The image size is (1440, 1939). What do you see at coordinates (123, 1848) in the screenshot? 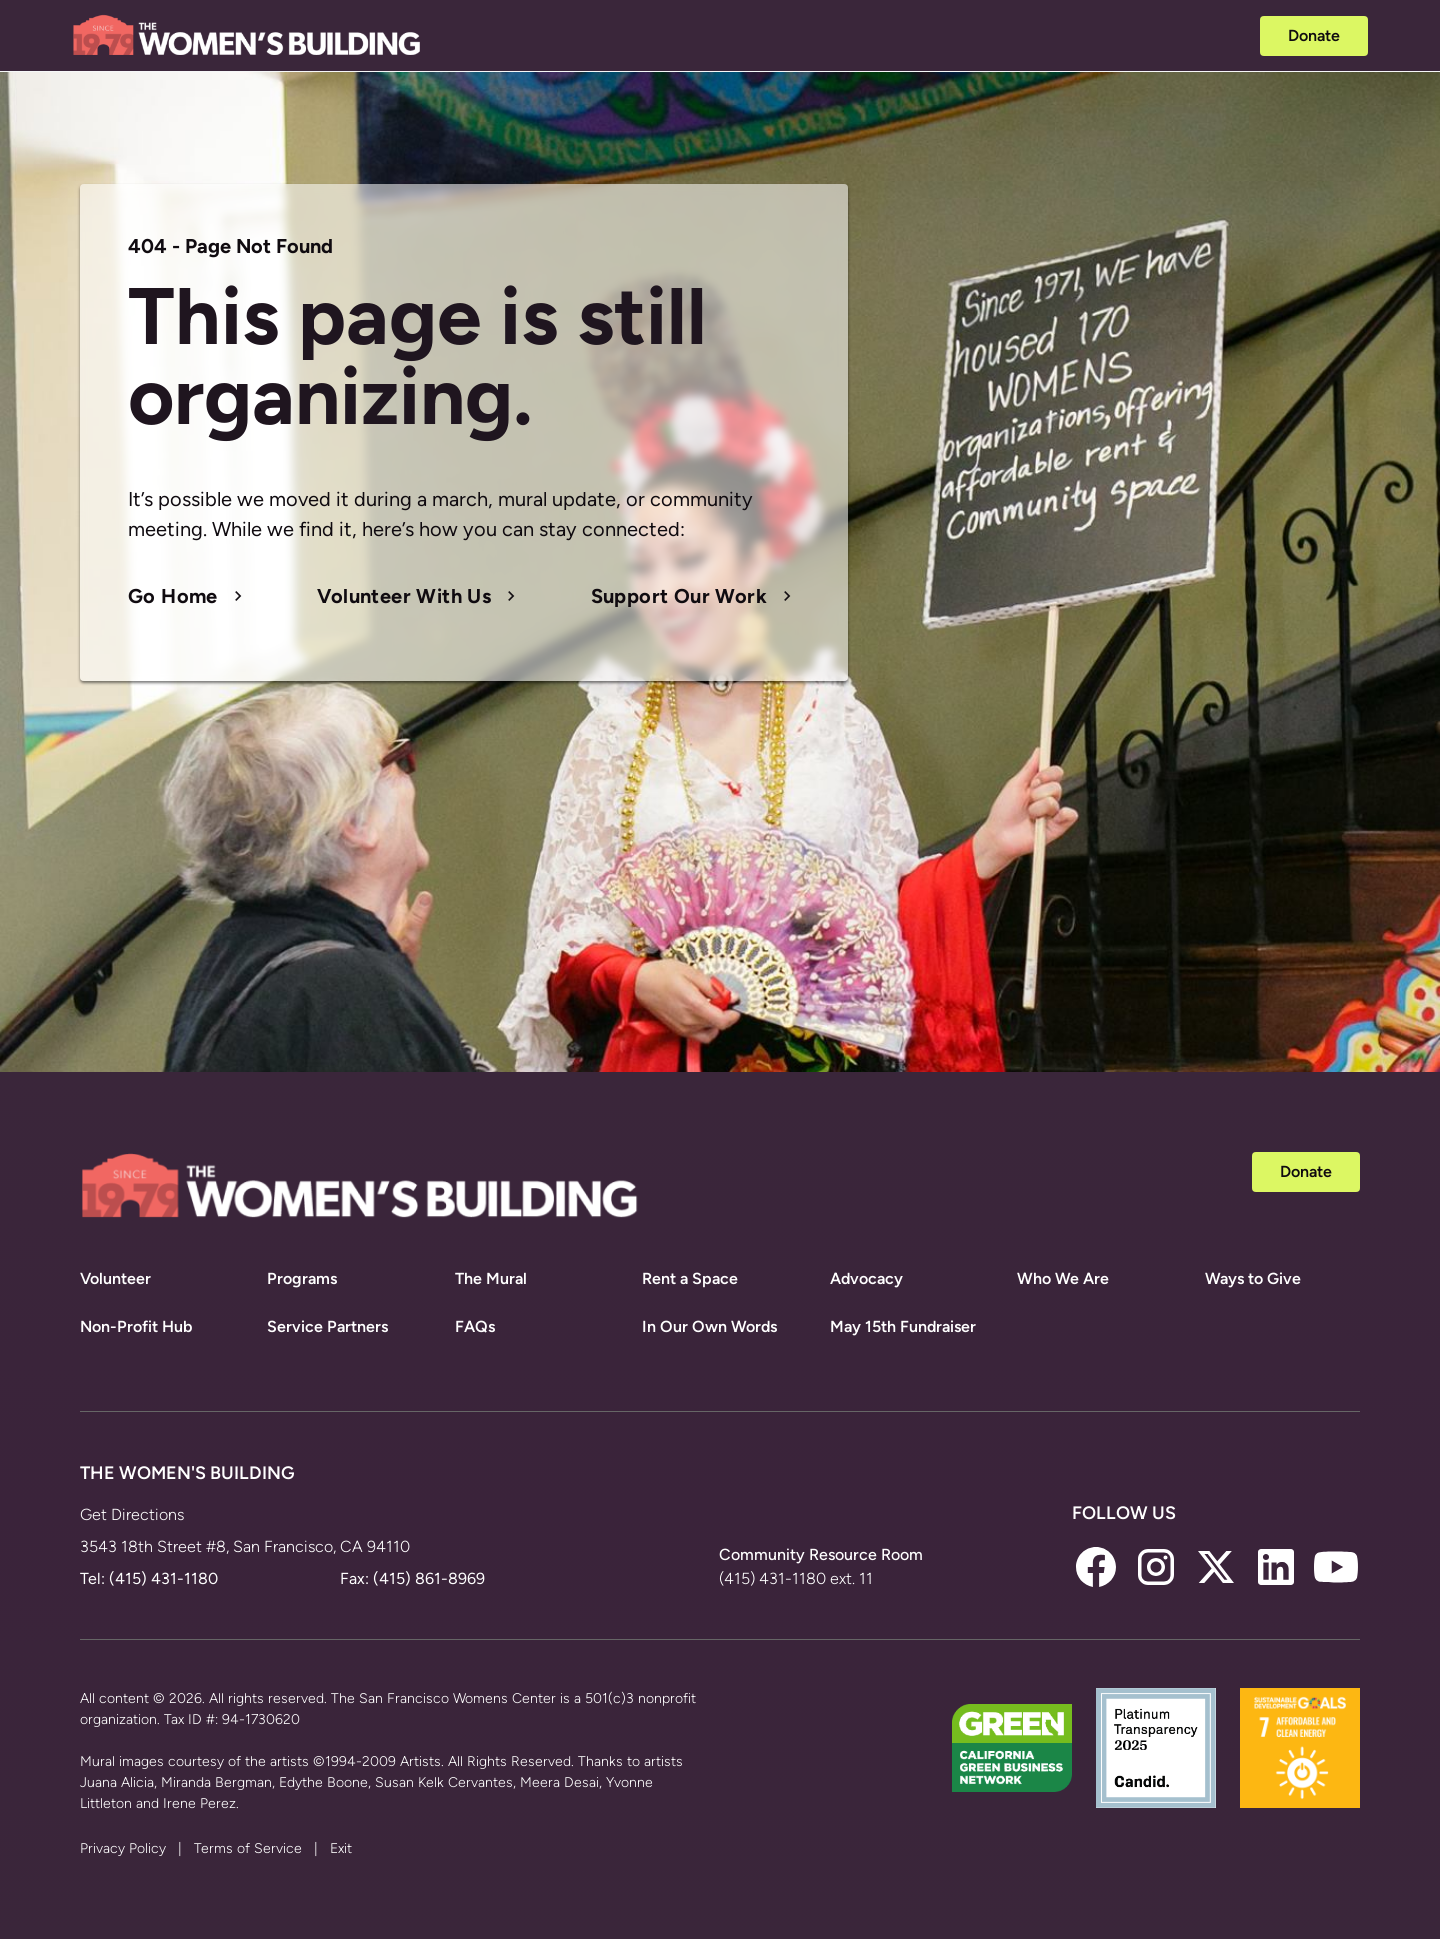
I see `Privacy Policy` at bounding box center [123, 1848].